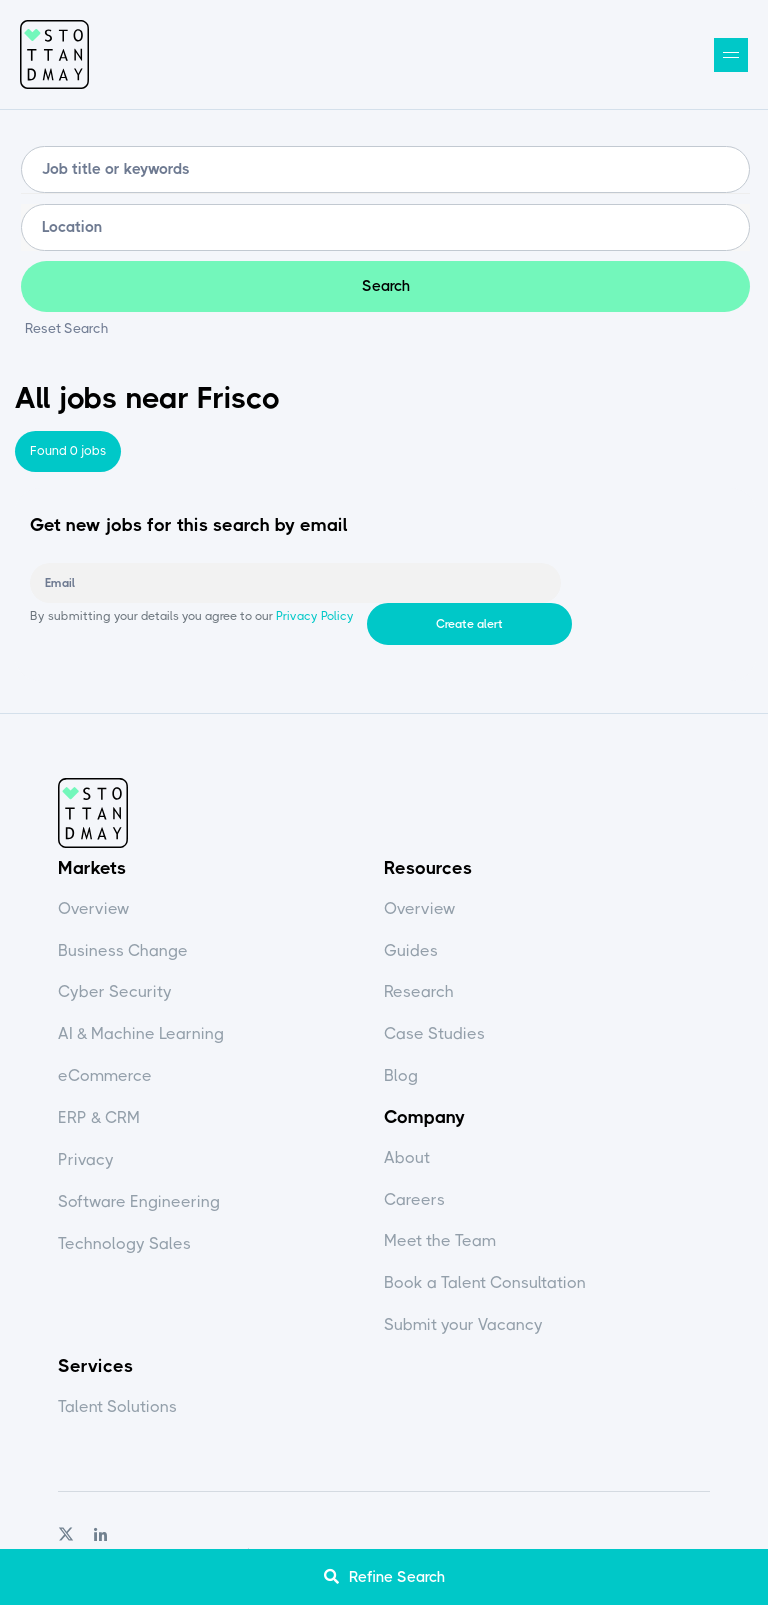 The width and height of the screenshot is (768, 1605). I want to click on Privacy Policy, so click(313, 625).